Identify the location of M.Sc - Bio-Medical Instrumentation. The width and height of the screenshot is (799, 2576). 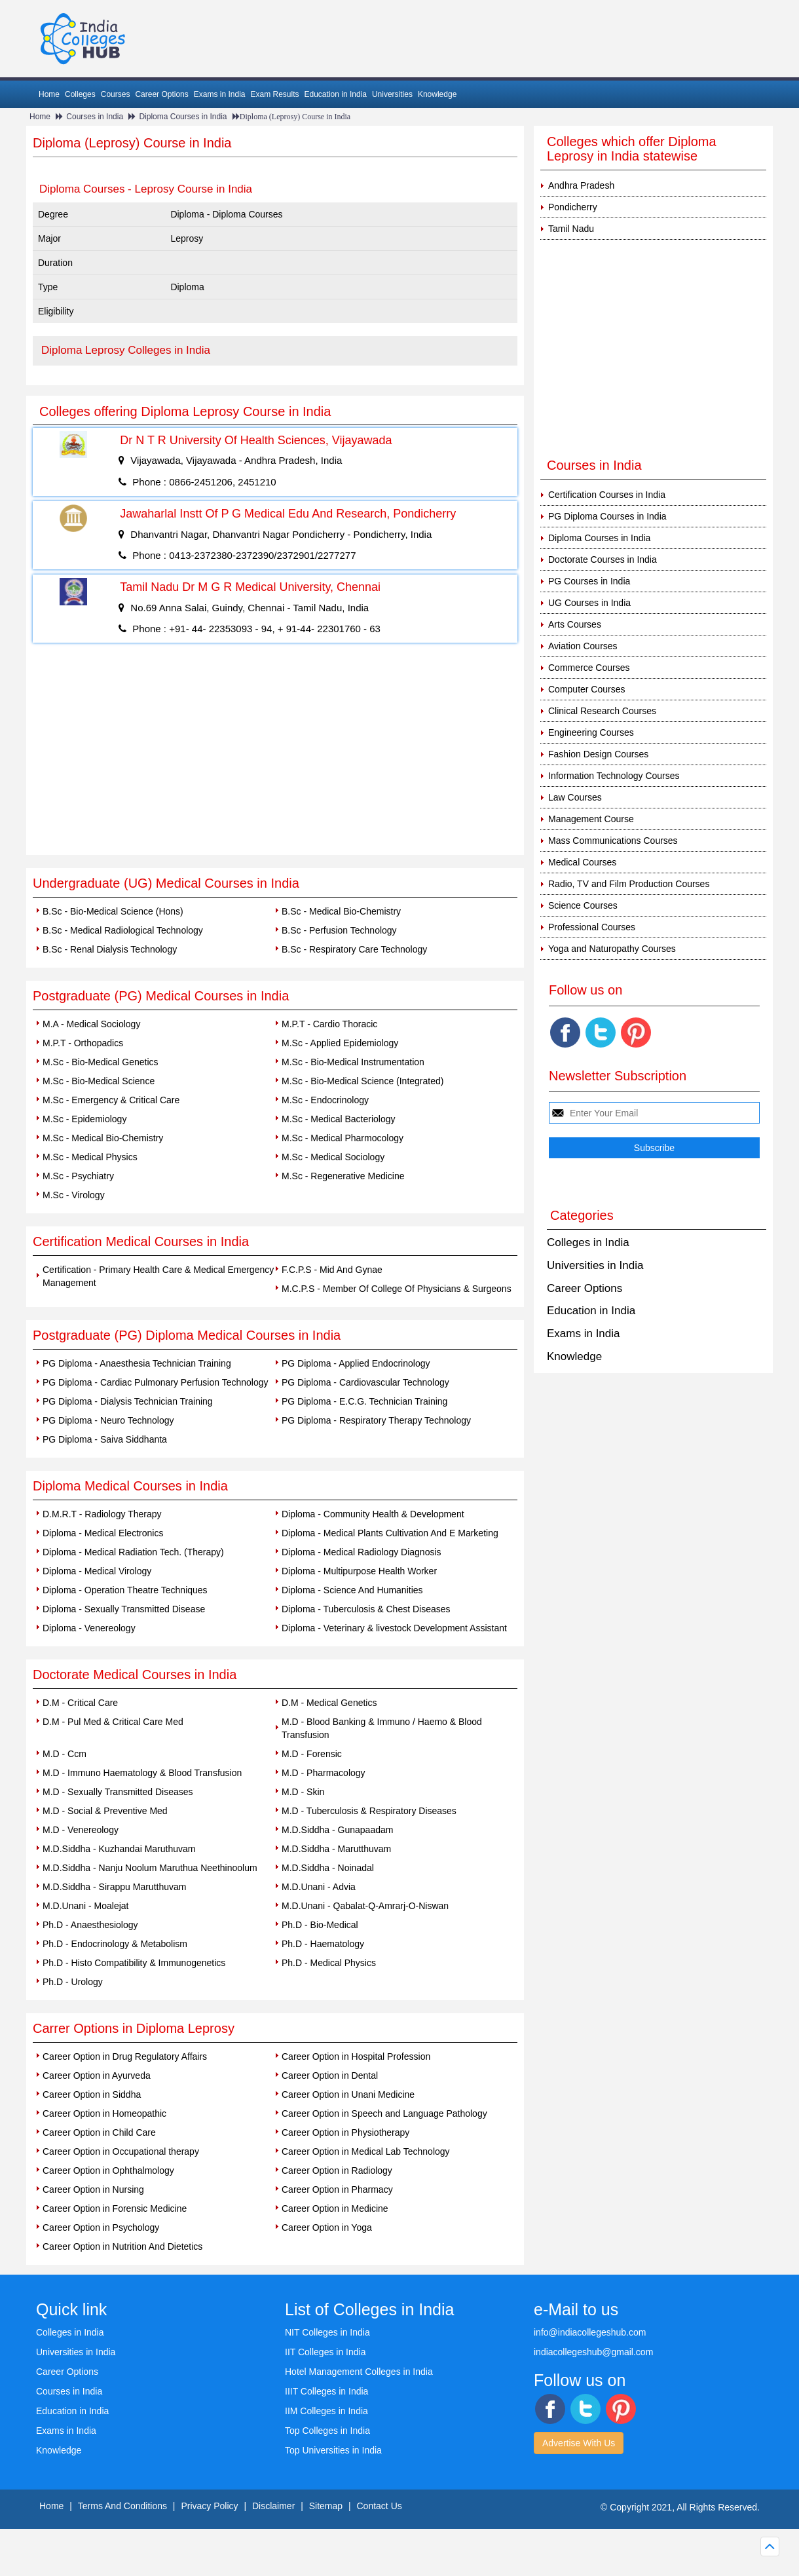
(353, 1062).